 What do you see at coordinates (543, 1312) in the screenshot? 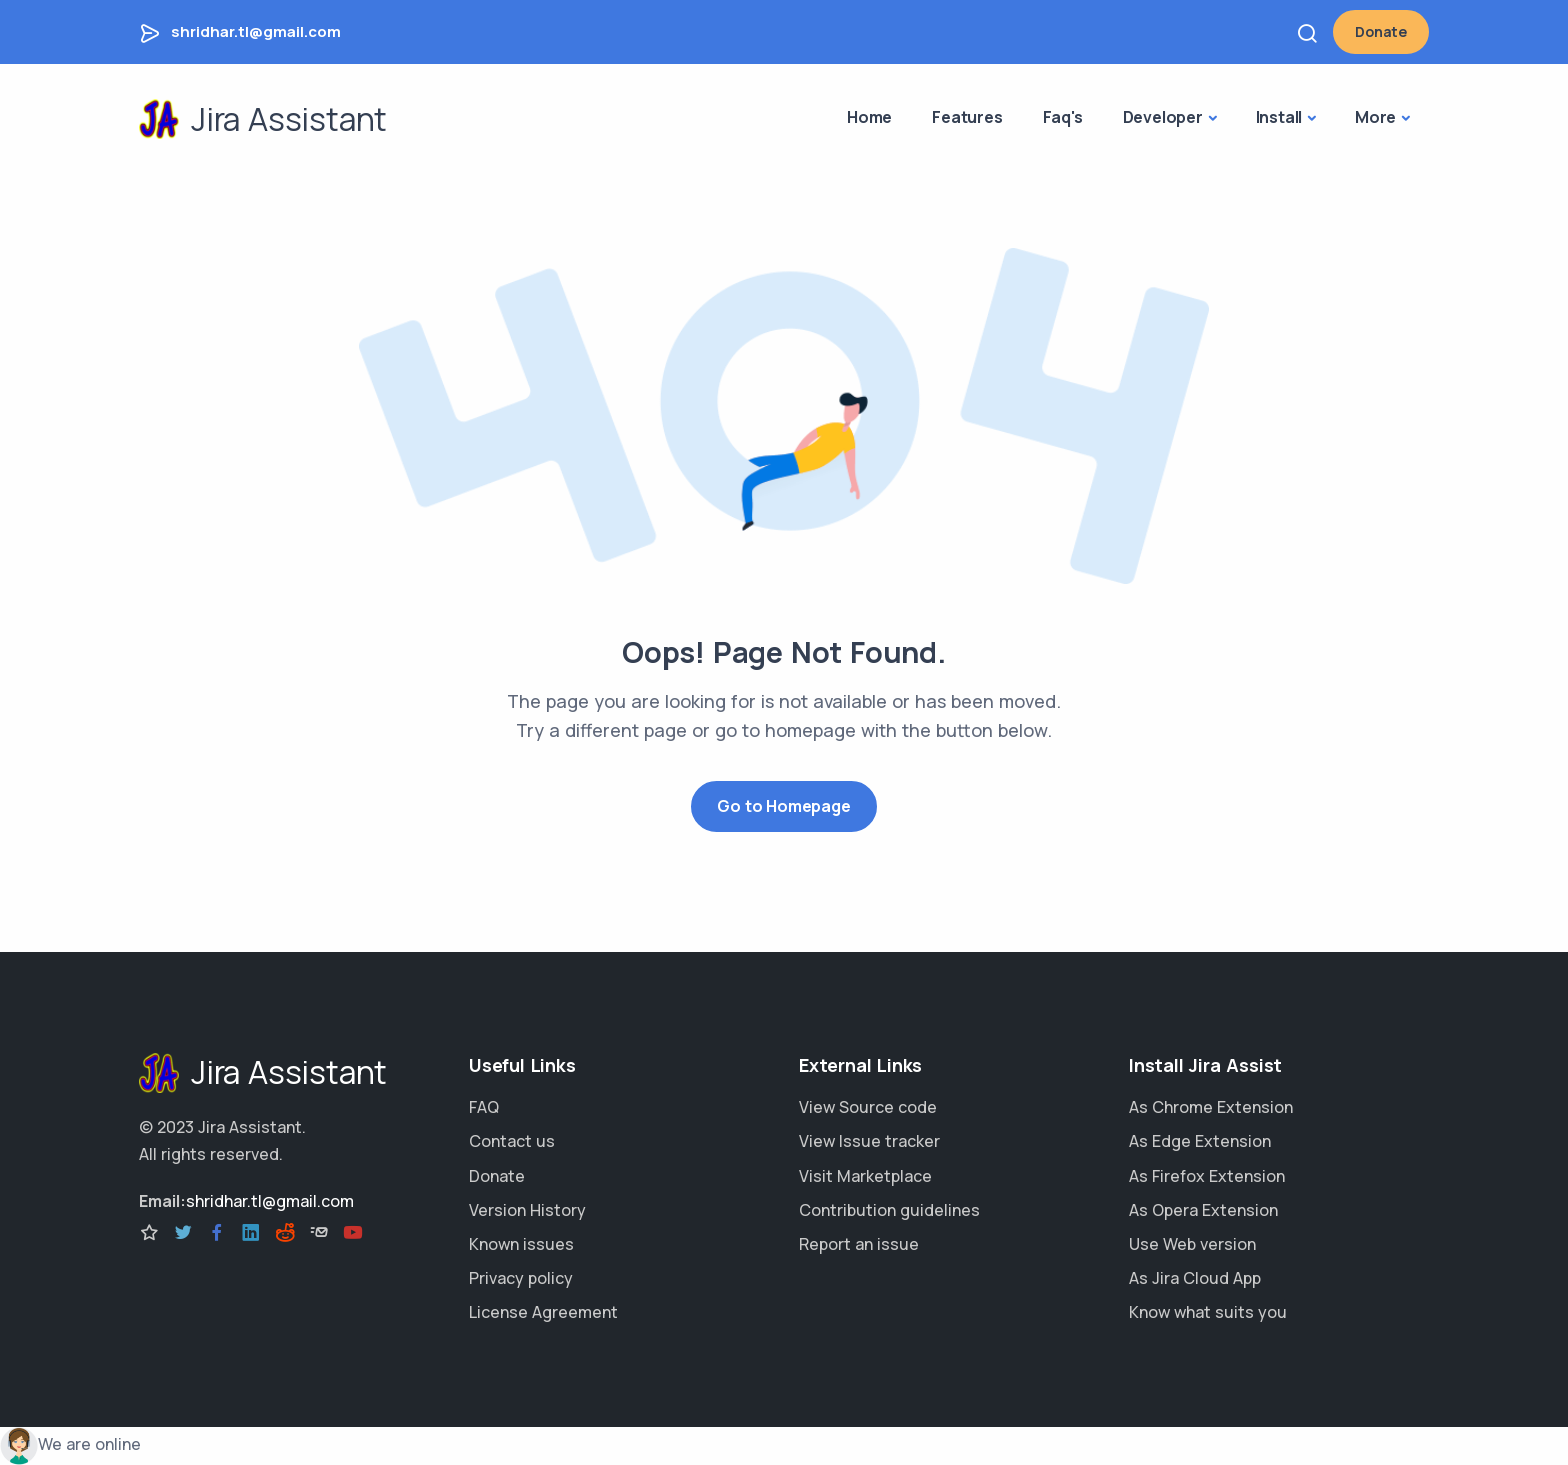
I see `License Agreement` at bounding box center [543, 1312].